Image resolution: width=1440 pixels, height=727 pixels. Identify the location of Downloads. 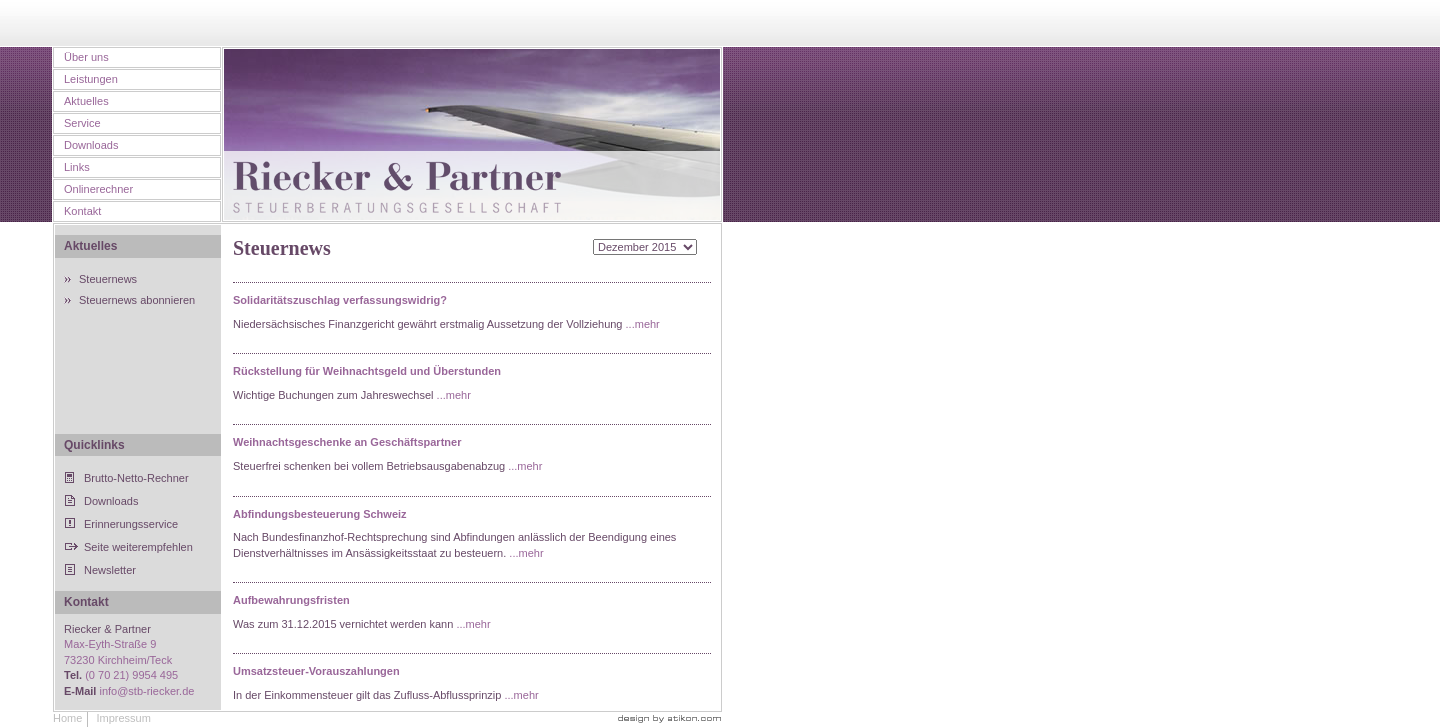
(91, 145).